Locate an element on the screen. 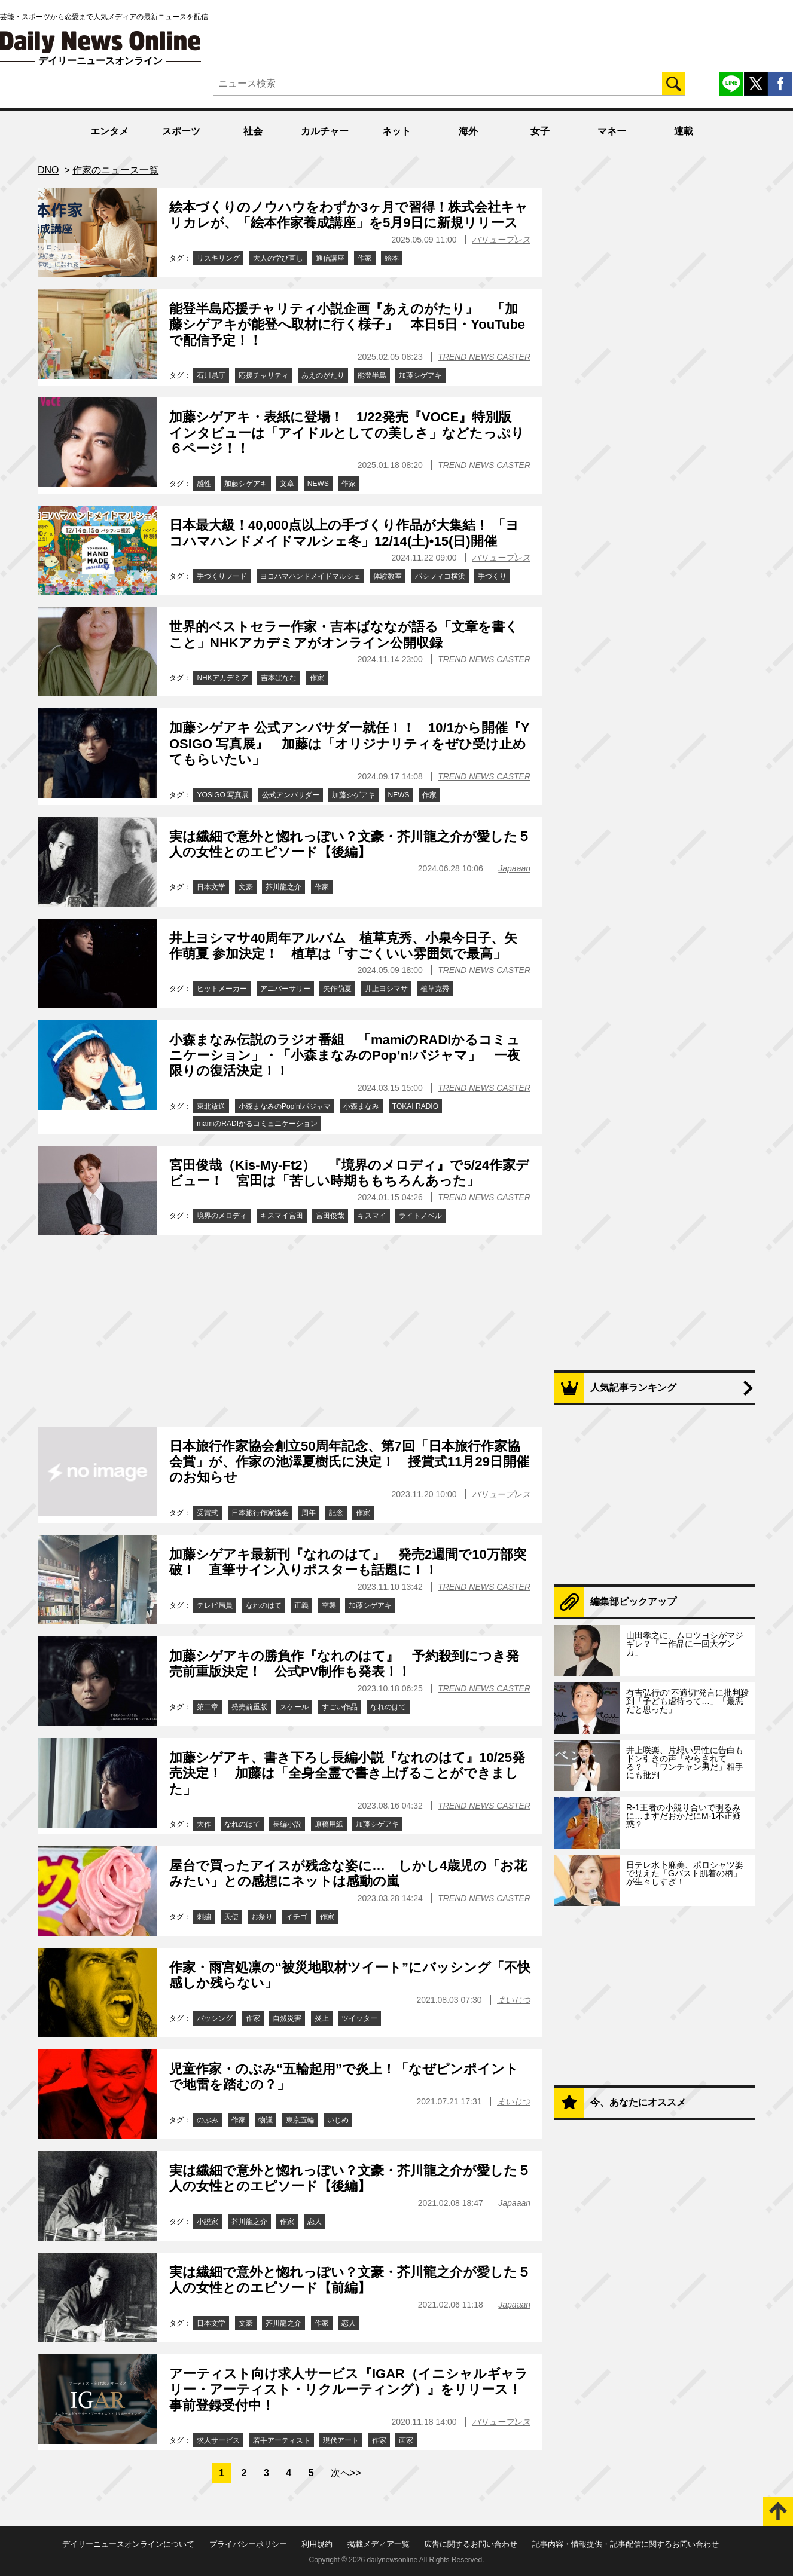 This screenshot has width=793, height=2576. 吉本ばなな is located at coordinates (279, 678).